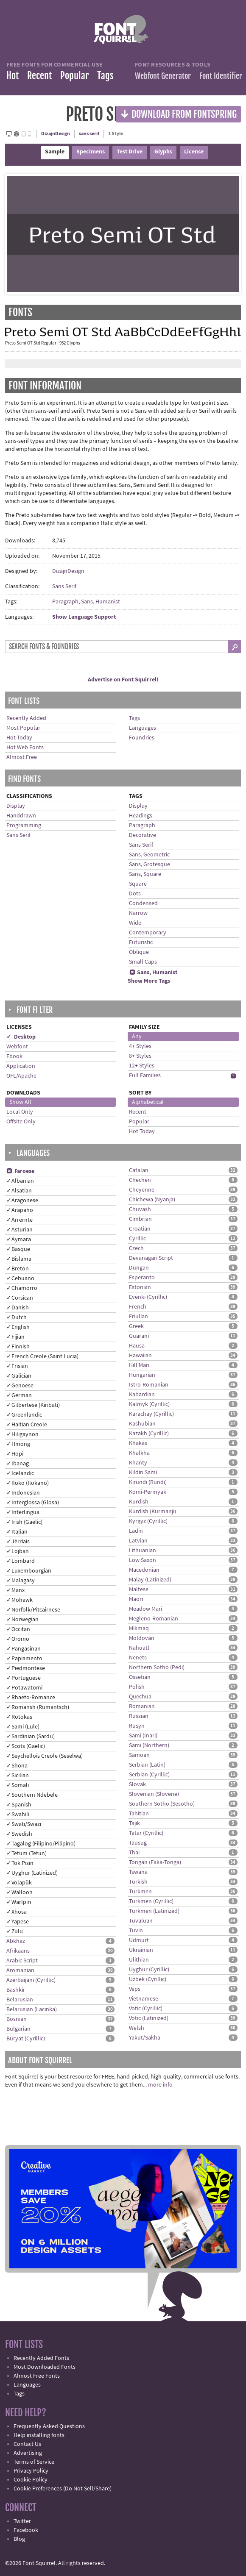 This screenshot has width=246, height=2576. Describe the element at coordinates (147, 1765) in the screenshot. I see `Serbian (Latin)` at that location.